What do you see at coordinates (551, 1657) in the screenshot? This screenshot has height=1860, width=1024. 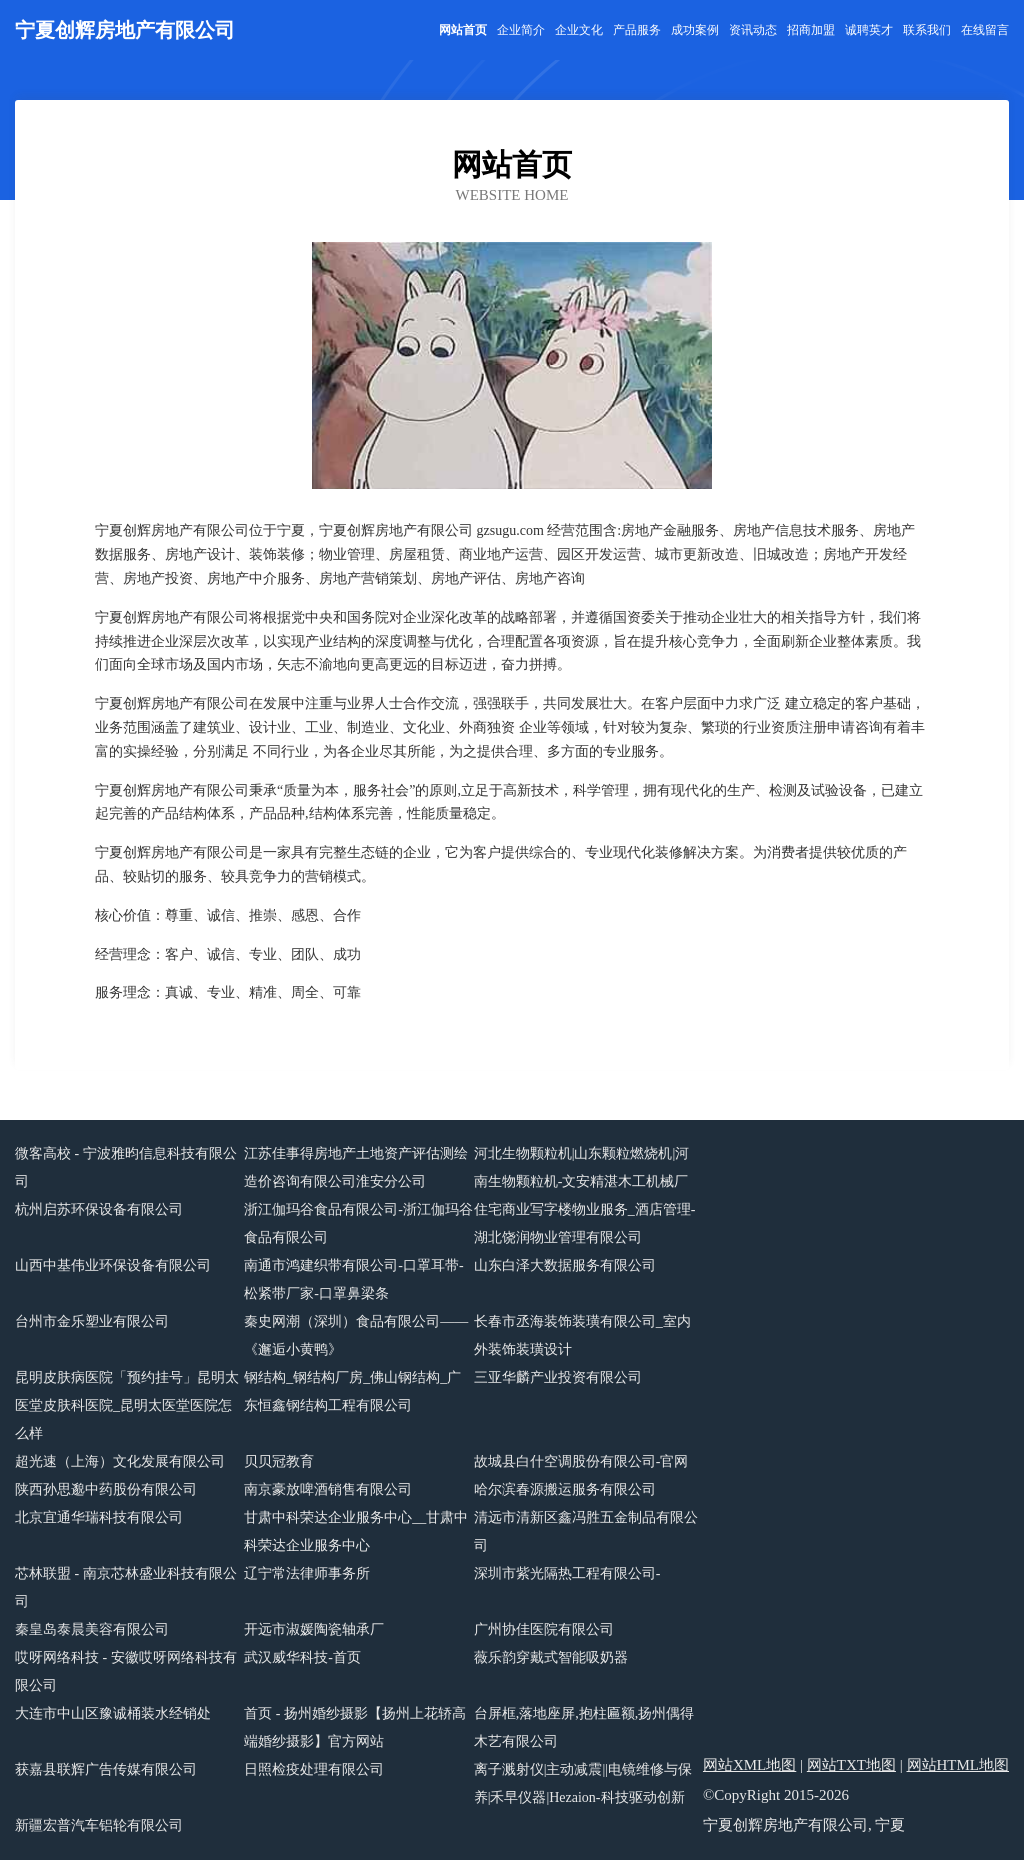 I see `薇乐韵穿戴式智能吸奶器` at bounding box center [551, 1657].